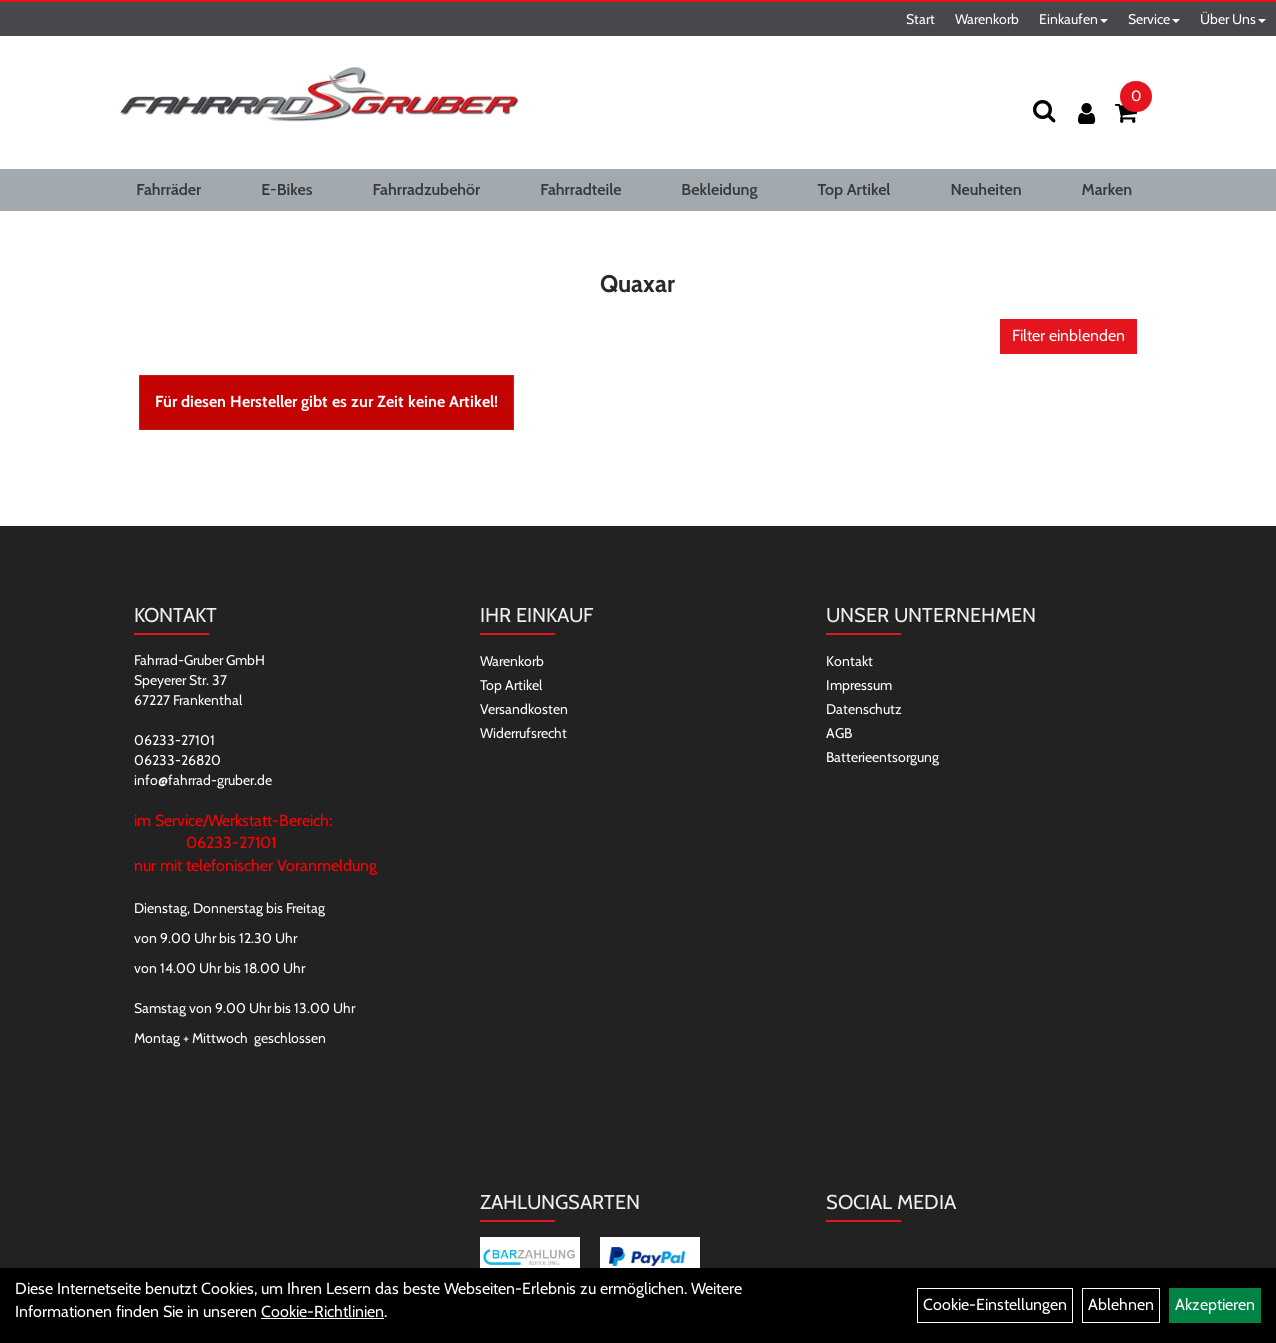 The image size is (1276, 1343). I want to click on Filter einblenden, so click(1068, 335).